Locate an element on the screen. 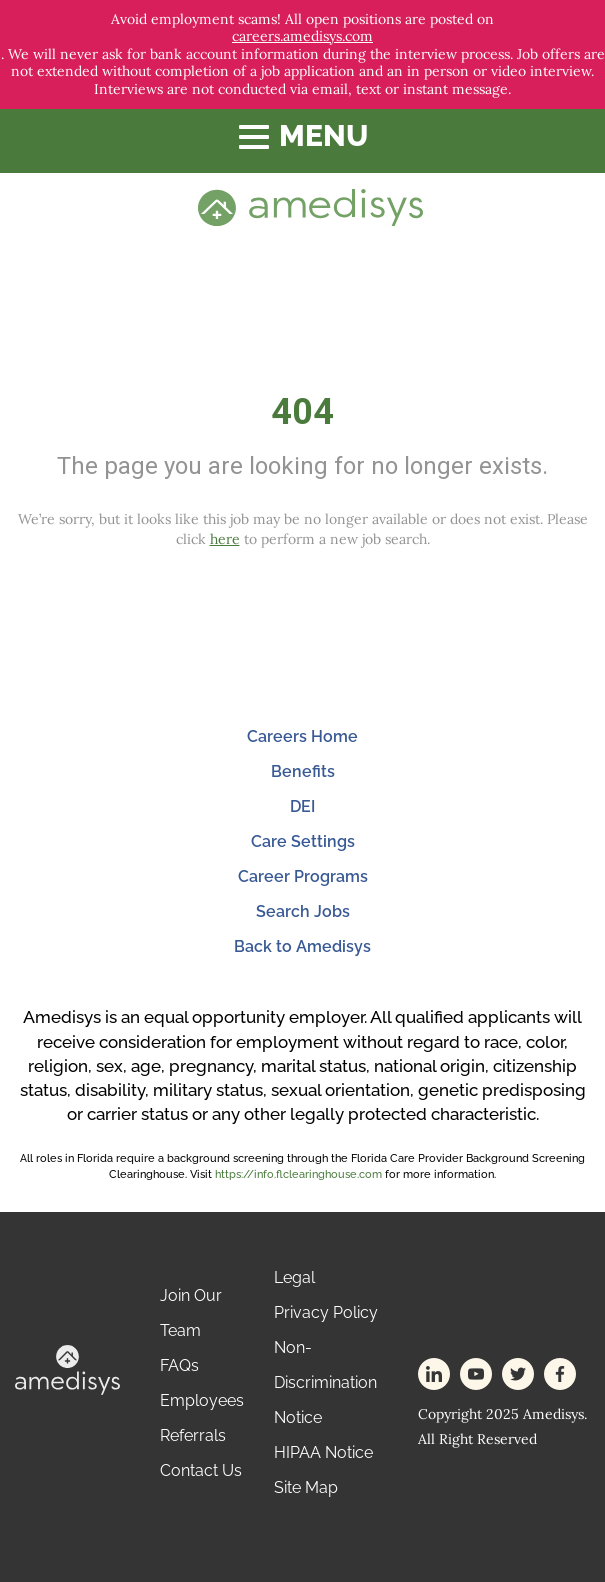 The image size is (605, 1582). 404 is located at coordinates (302, 412).